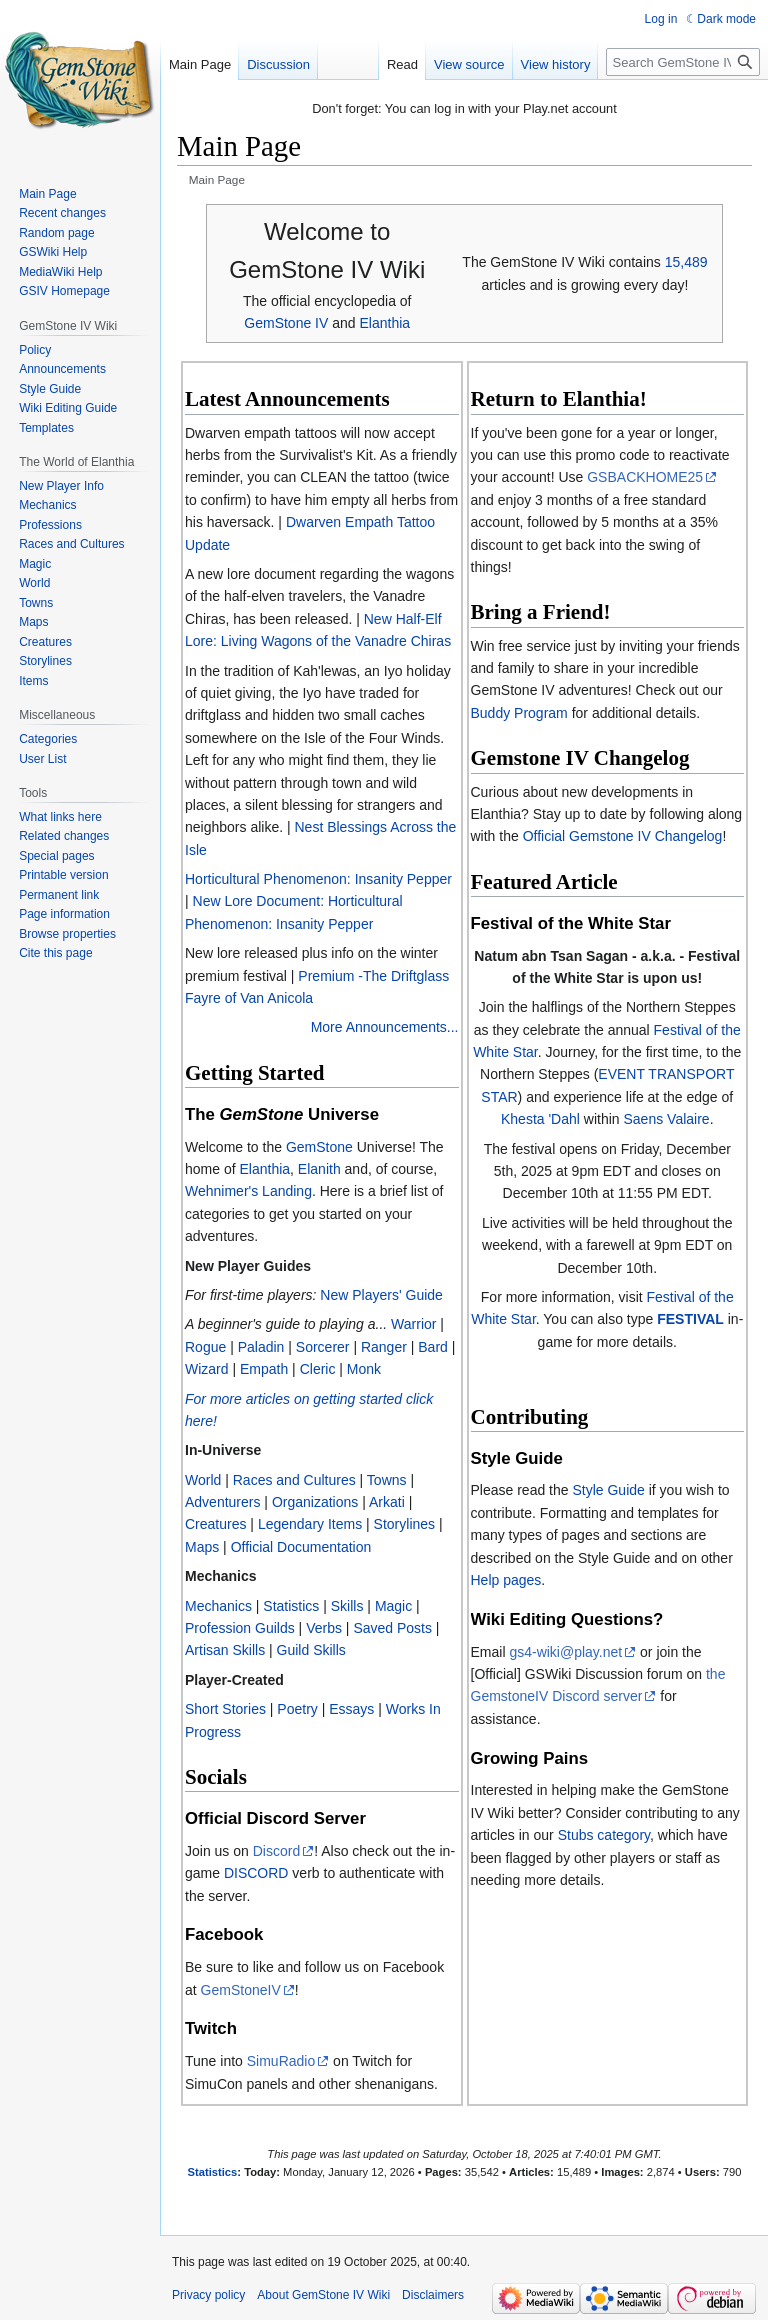 This screenshot has width=768, height=2320. Describe the element at coordinates (351, 1709) in the screenshot. I see `Essays` at that location.